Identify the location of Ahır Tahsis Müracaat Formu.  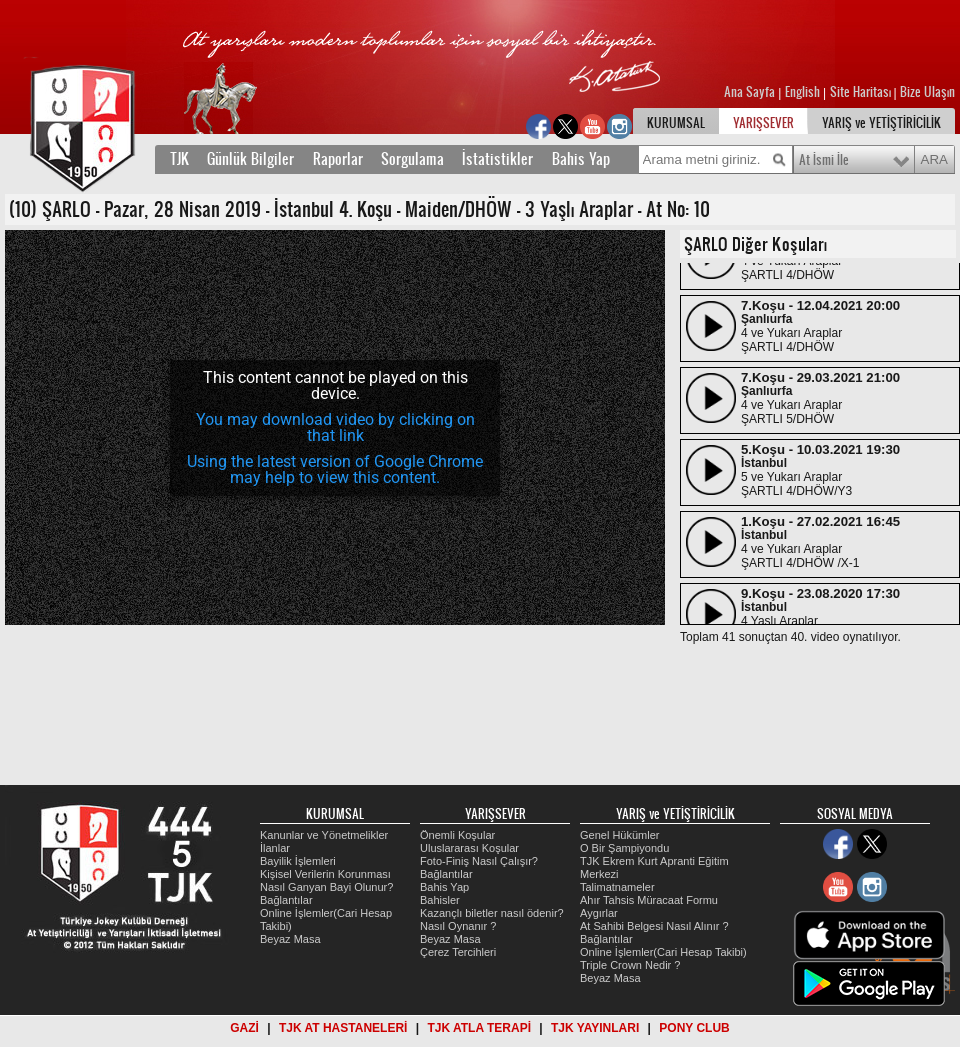
(649, 900).